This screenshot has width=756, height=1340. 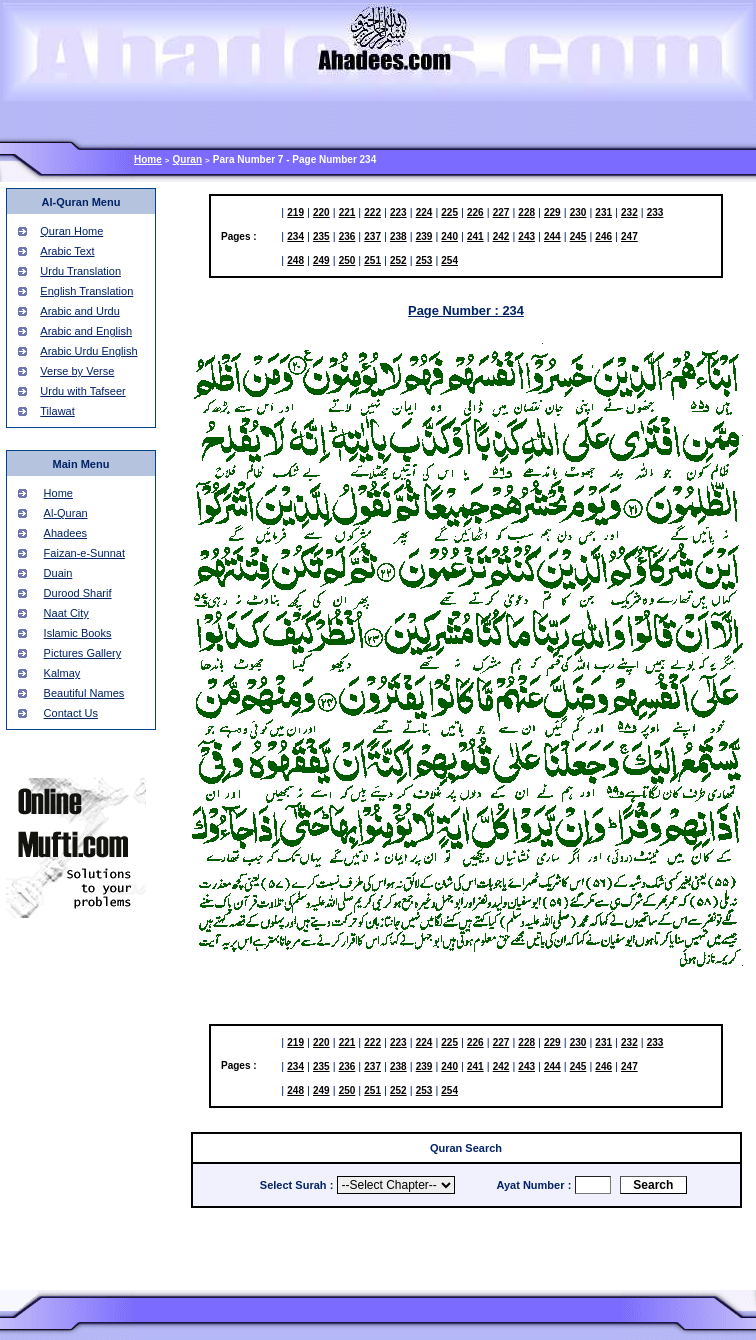 I want to click on 233, so click(x=655, y=212).